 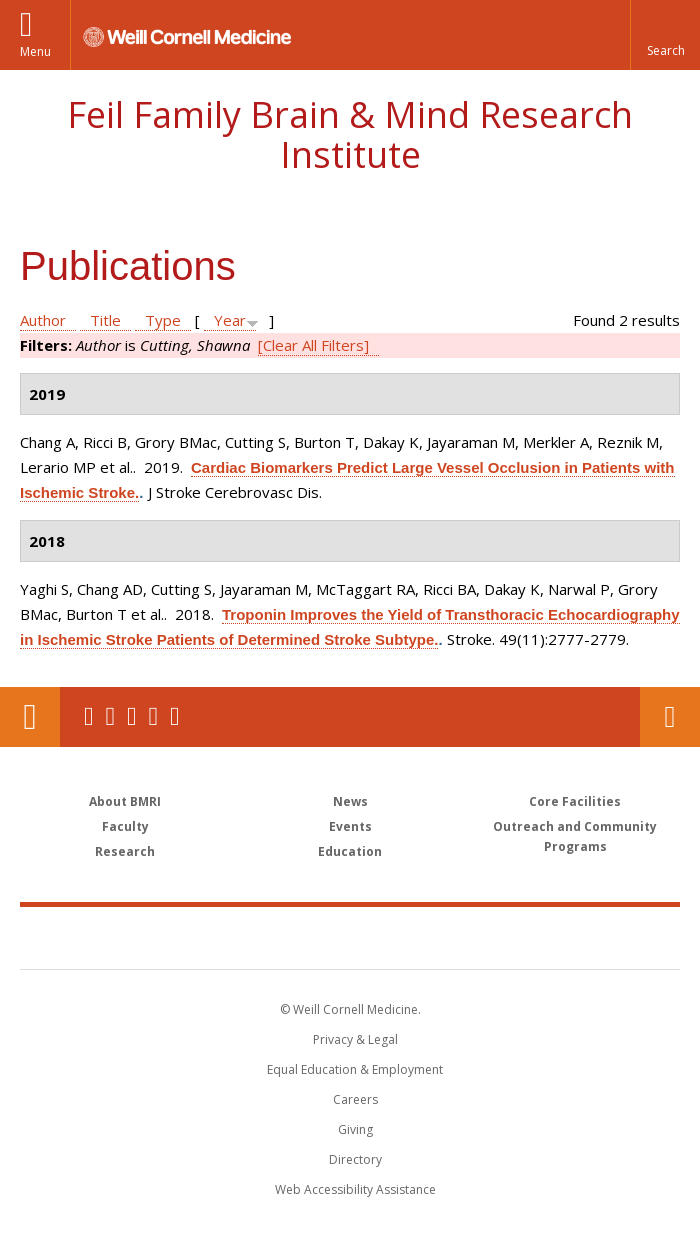 I want to click on Title, so click(x=105, y=320).